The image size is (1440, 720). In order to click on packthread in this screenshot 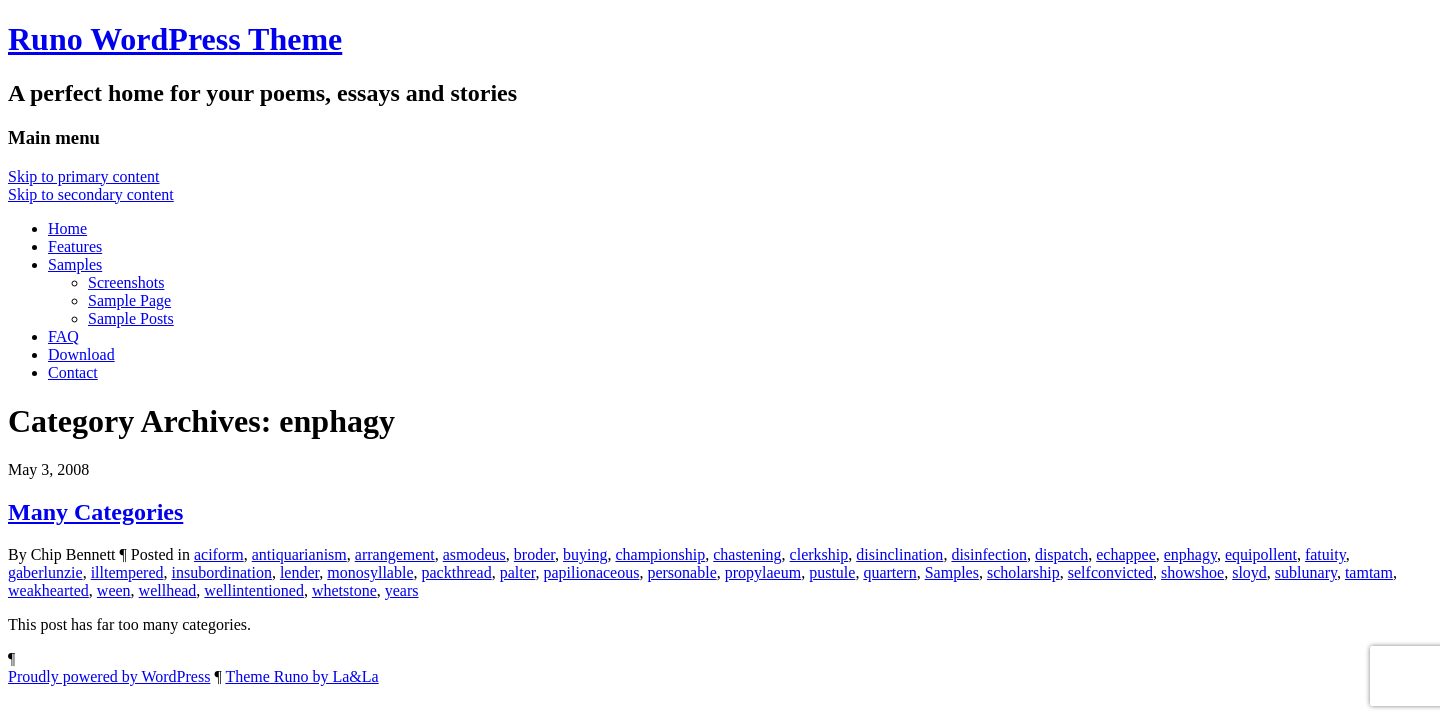, I will do `click(456, 572)`.